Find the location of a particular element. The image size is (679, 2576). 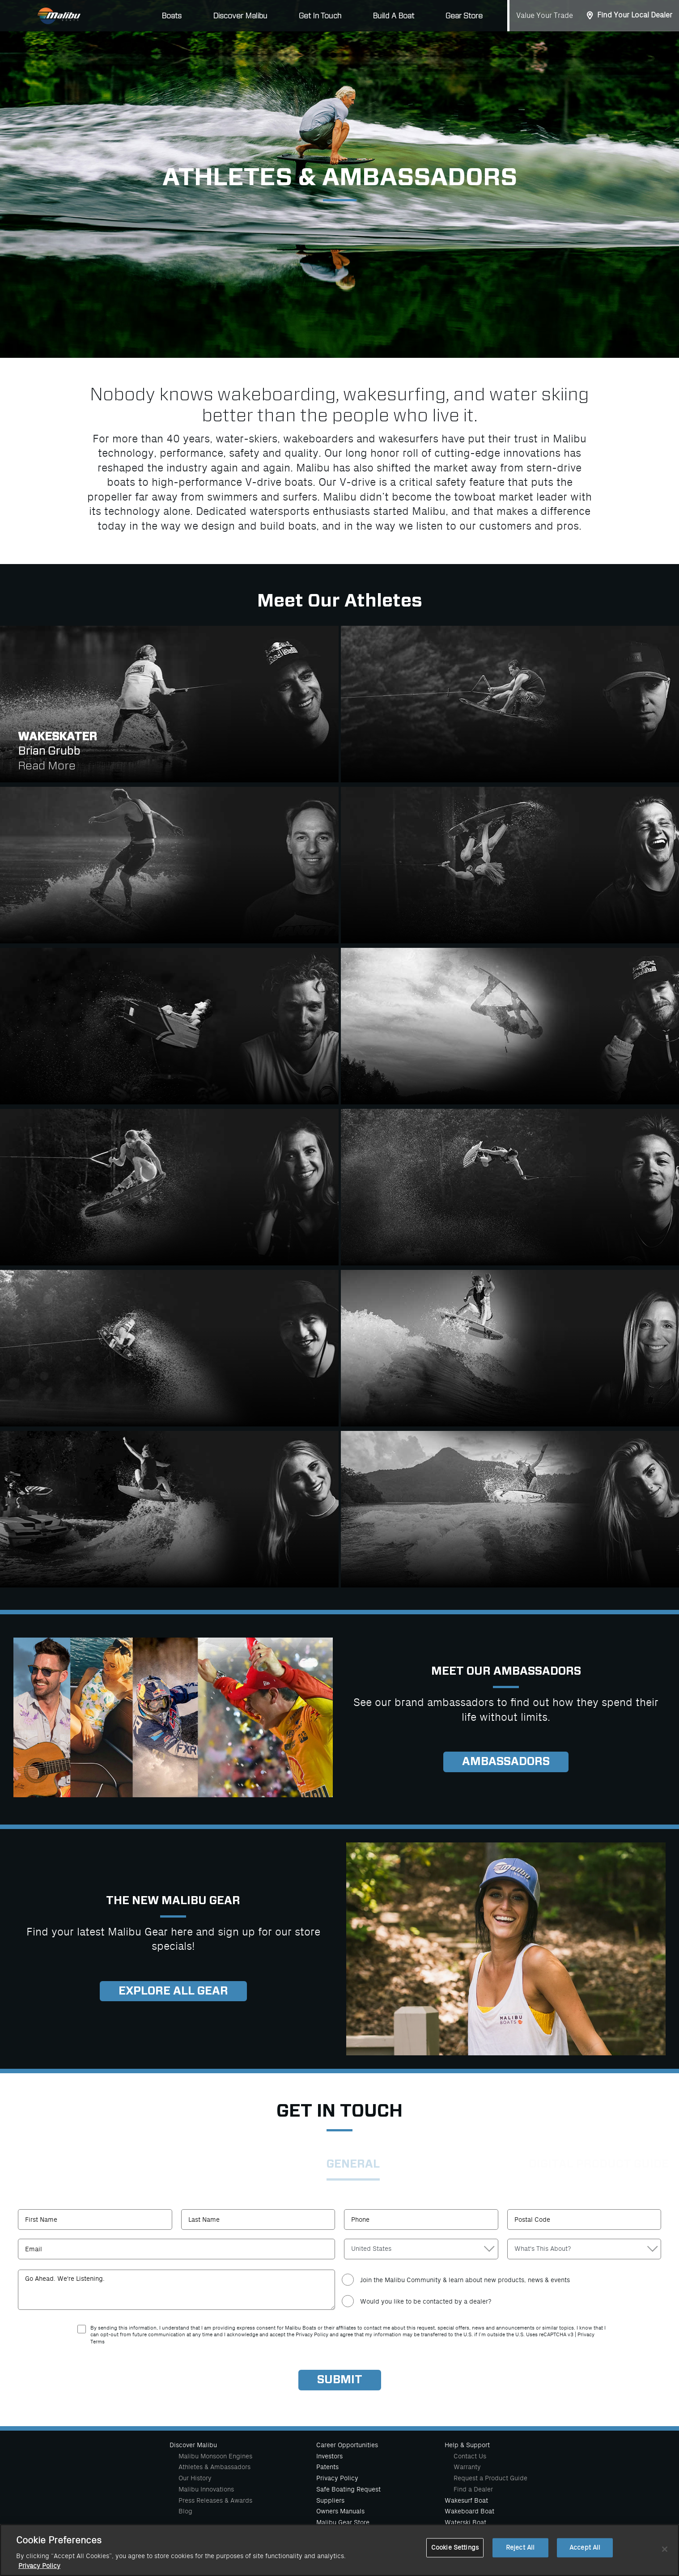

Cookie Settings [Cookie Settings, Opens the preference center dialog] is located at coordinates (455, 2547).